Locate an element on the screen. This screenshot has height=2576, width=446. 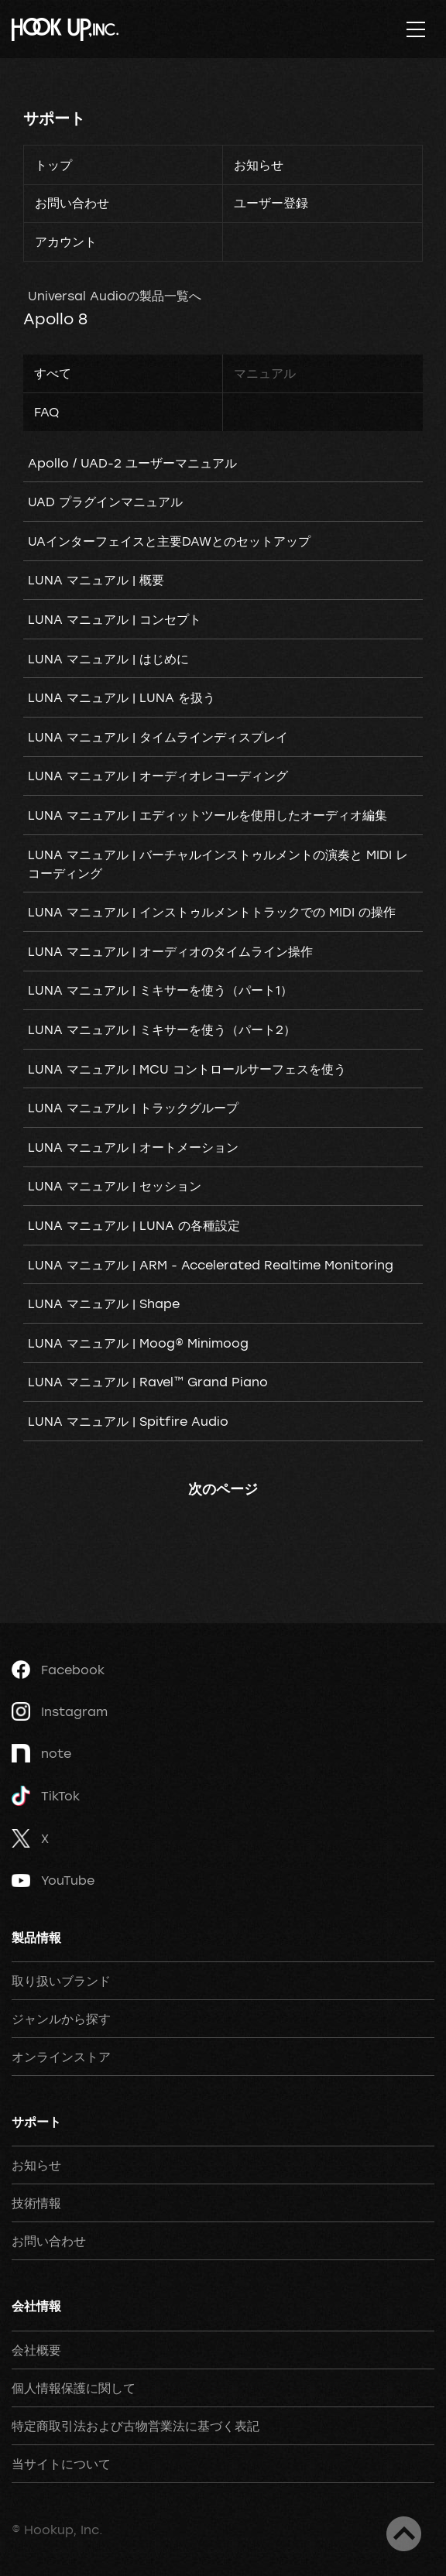
お知らせ is located at coordinates (258, 164).